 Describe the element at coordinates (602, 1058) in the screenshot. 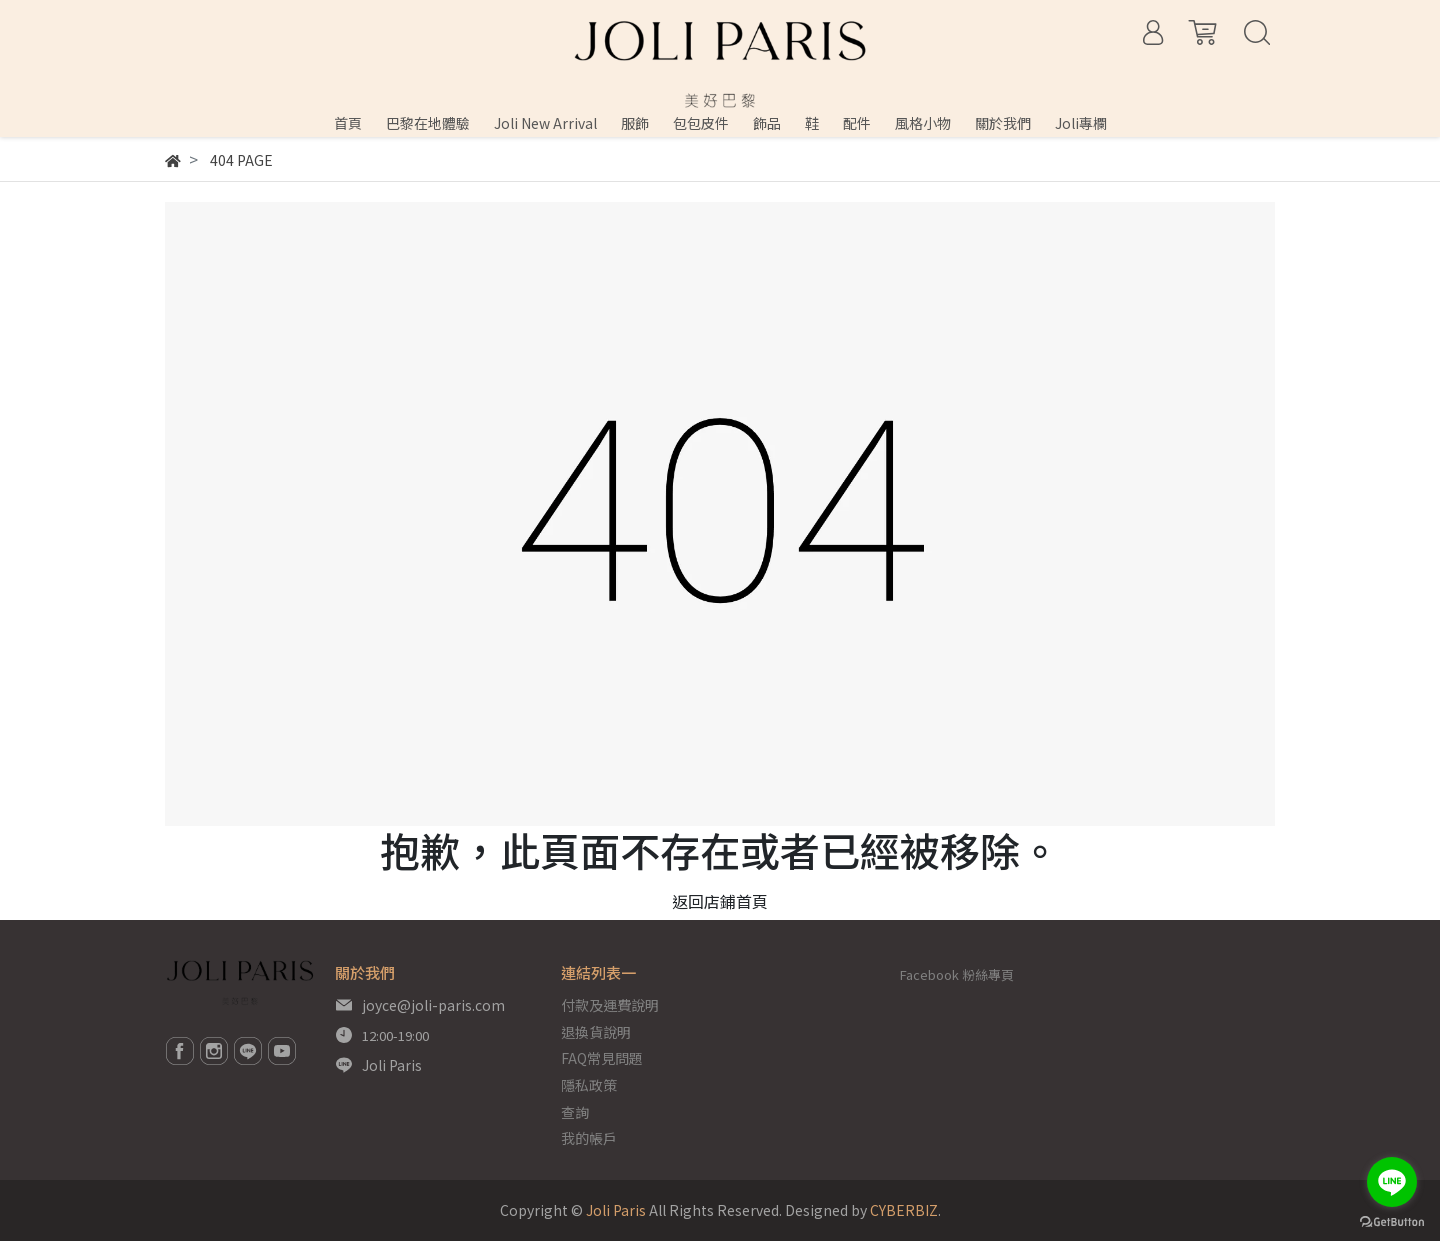

I see `FAQ常見問題` at that location.